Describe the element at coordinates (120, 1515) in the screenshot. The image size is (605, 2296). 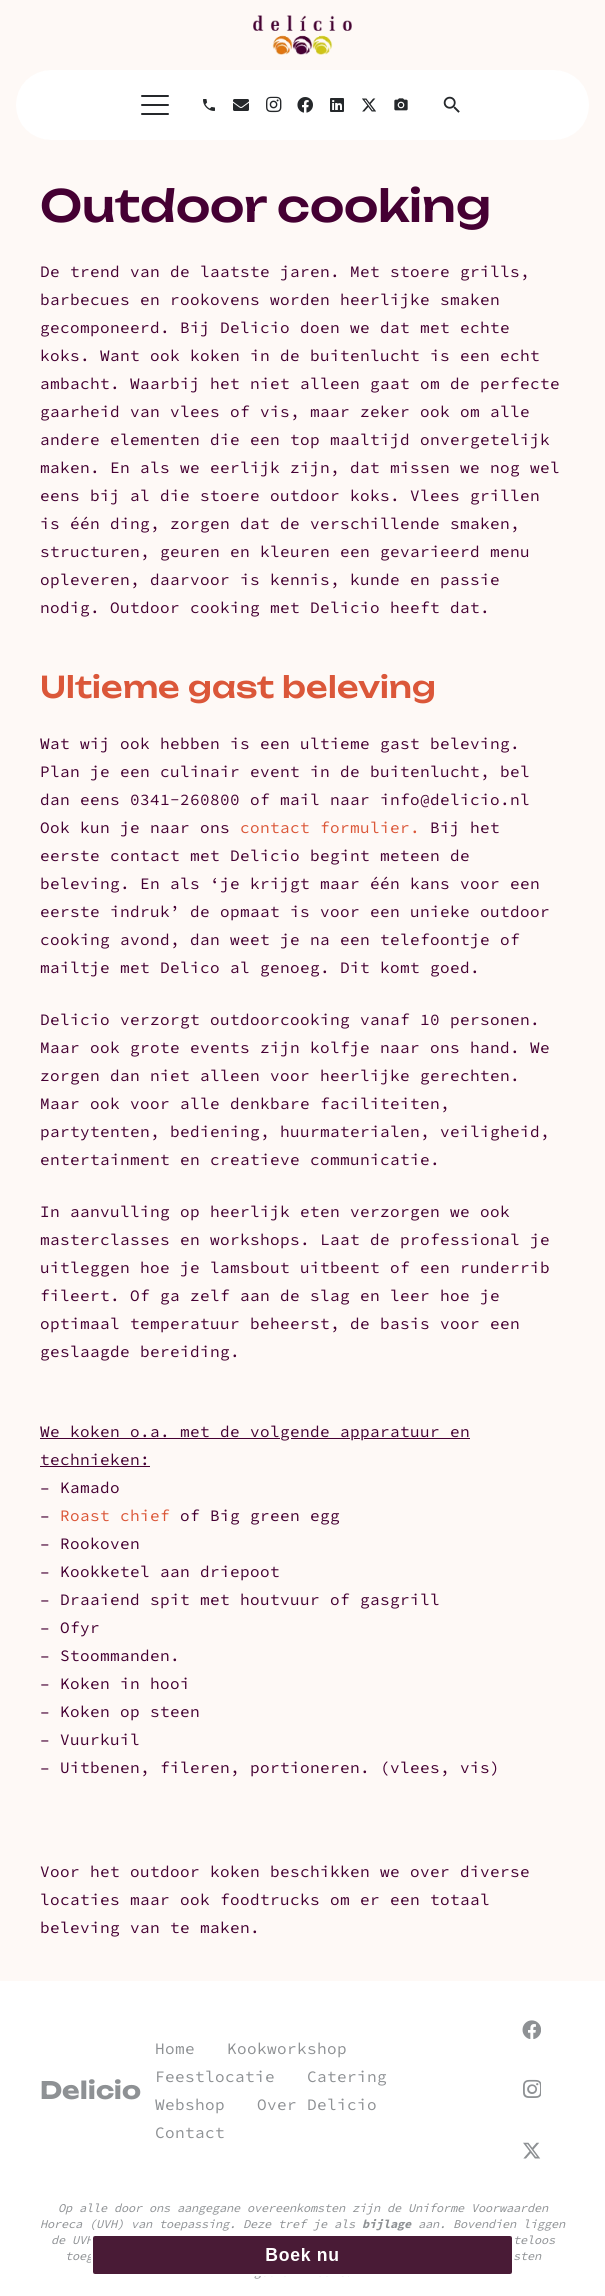
I see `Roast chief` at that location.